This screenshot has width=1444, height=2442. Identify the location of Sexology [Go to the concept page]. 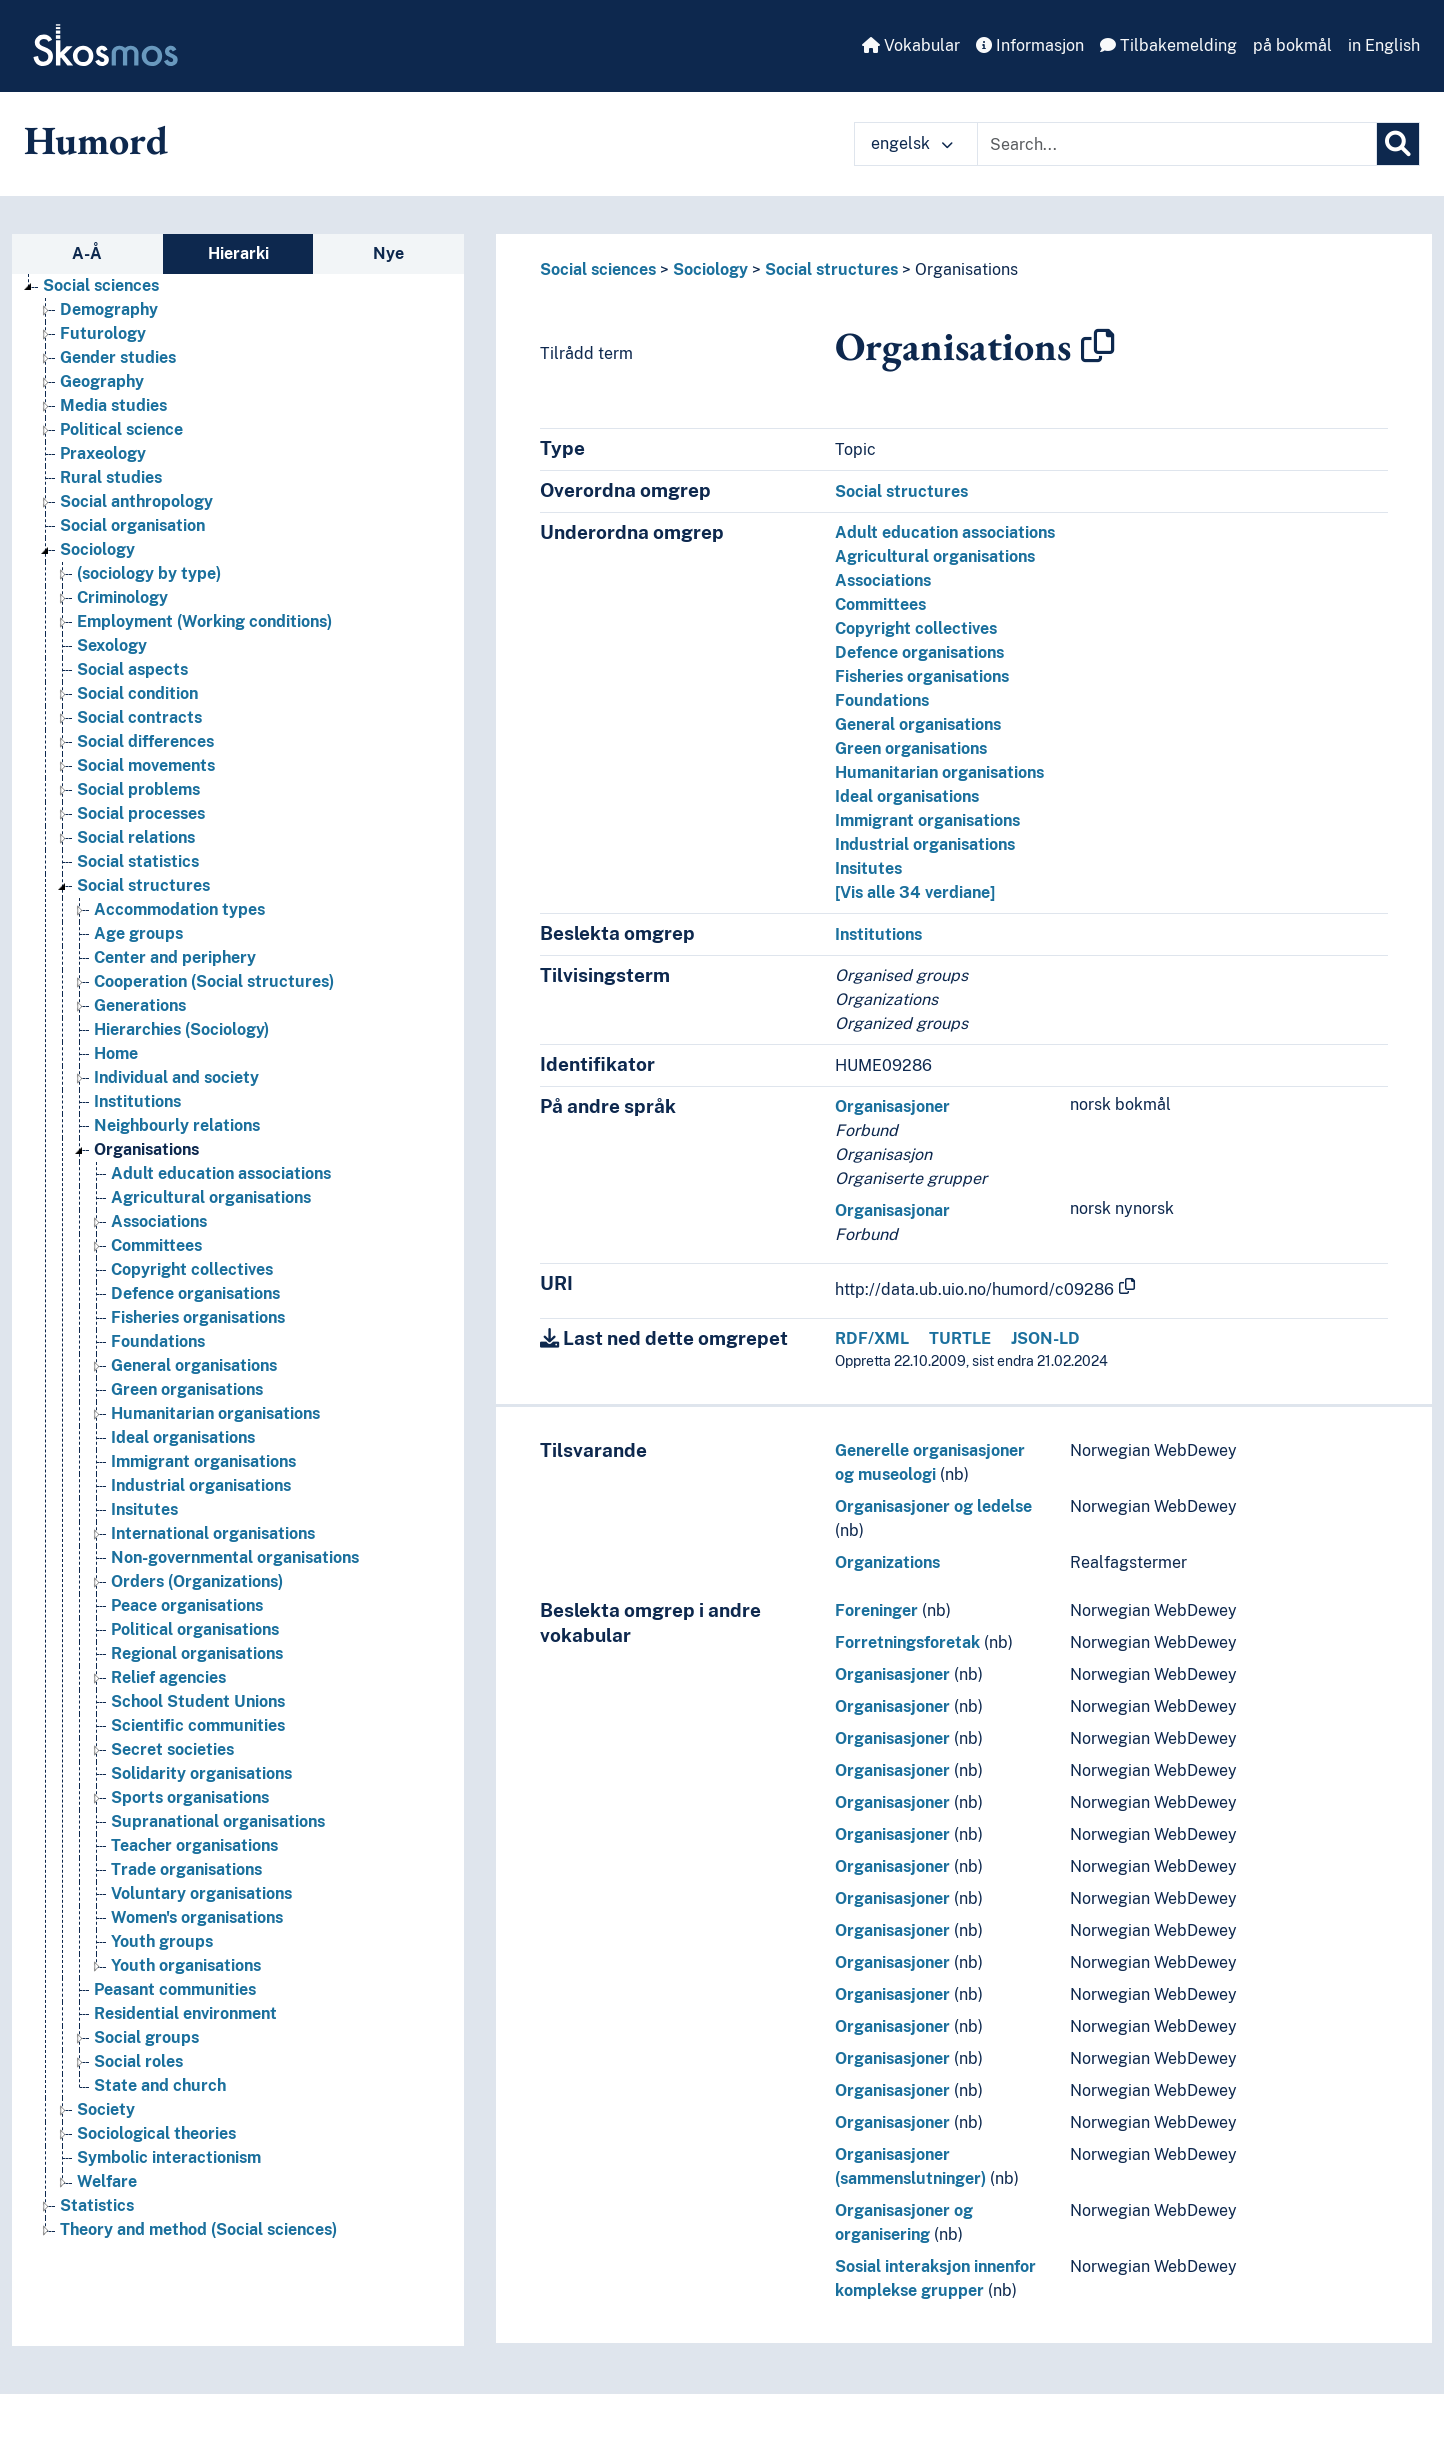
(112, 645).